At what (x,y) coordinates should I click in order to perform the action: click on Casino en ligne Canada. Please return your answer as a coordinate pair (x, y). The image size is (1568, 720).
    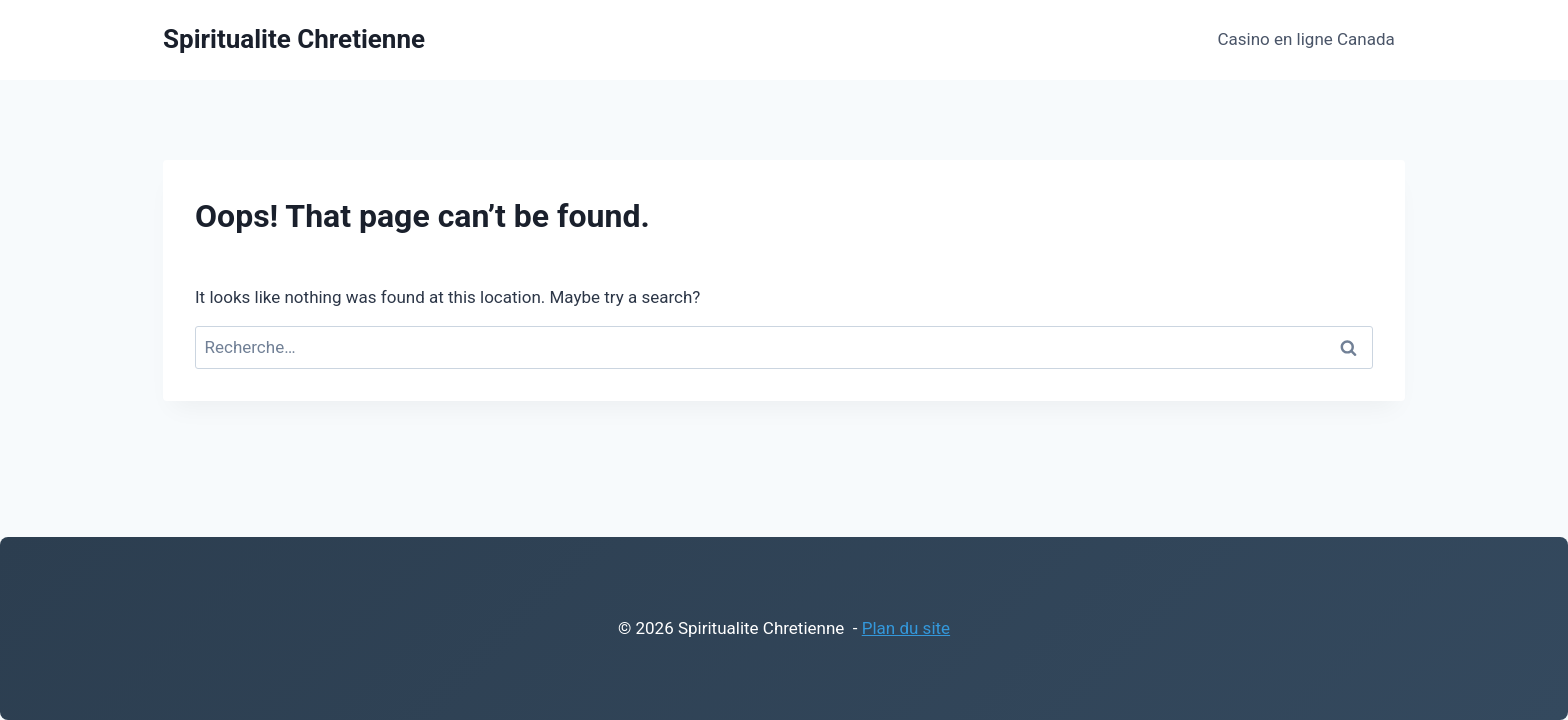
    Looking at the image, I should click on (1305, 39).